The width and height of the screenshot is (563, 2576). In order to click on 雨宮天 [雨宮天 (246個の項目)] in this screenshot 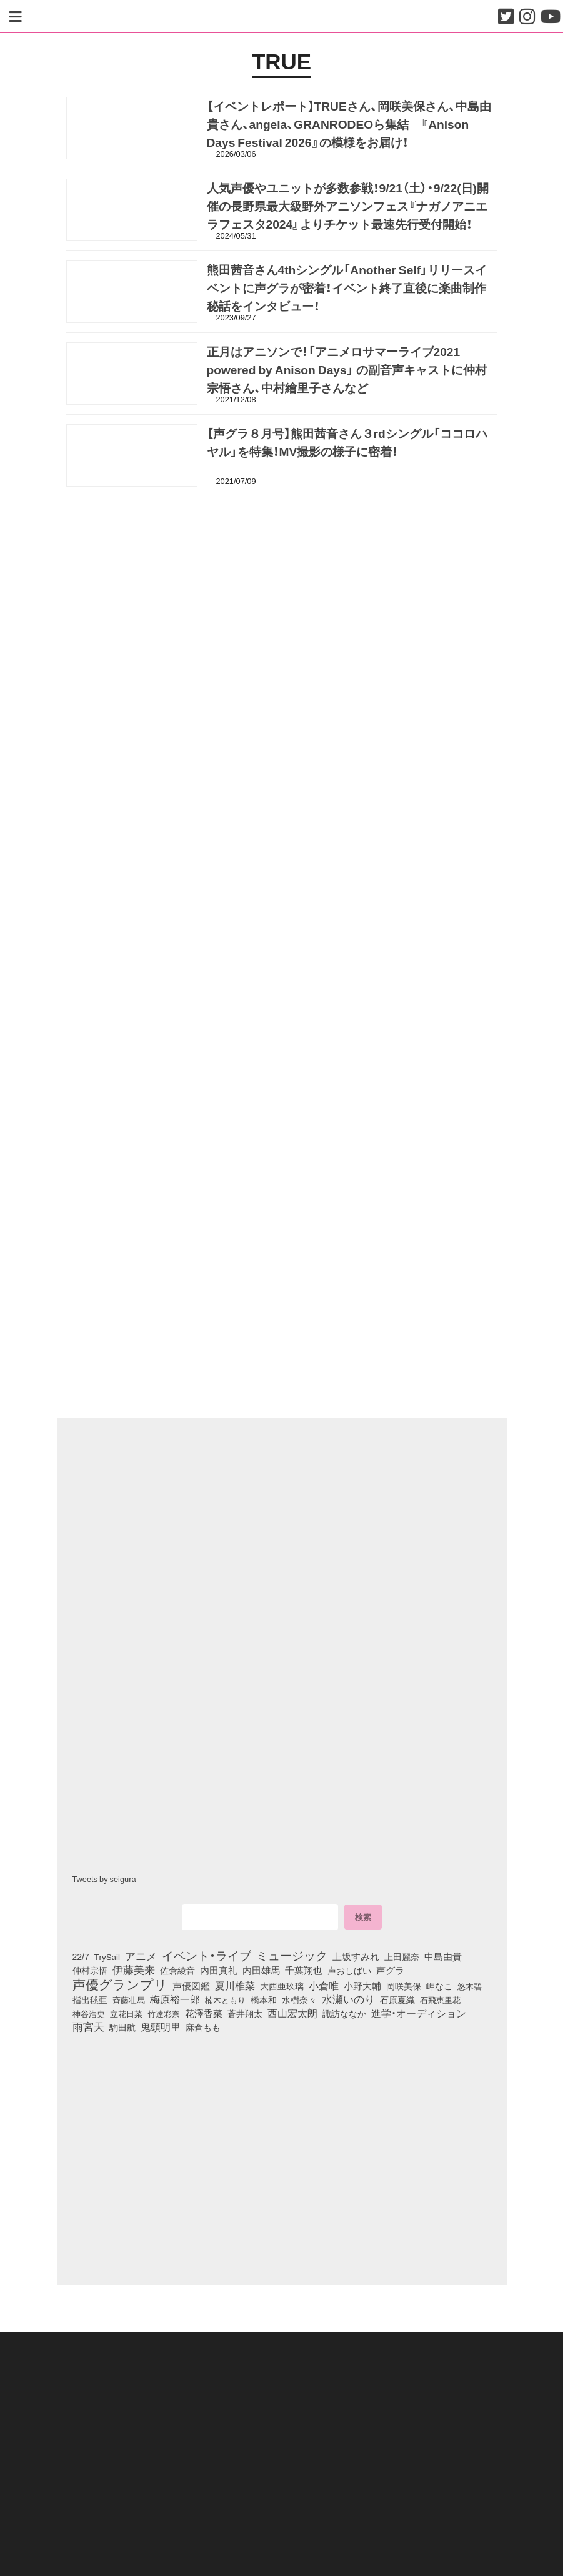, I will do `click(88, 2027)`.